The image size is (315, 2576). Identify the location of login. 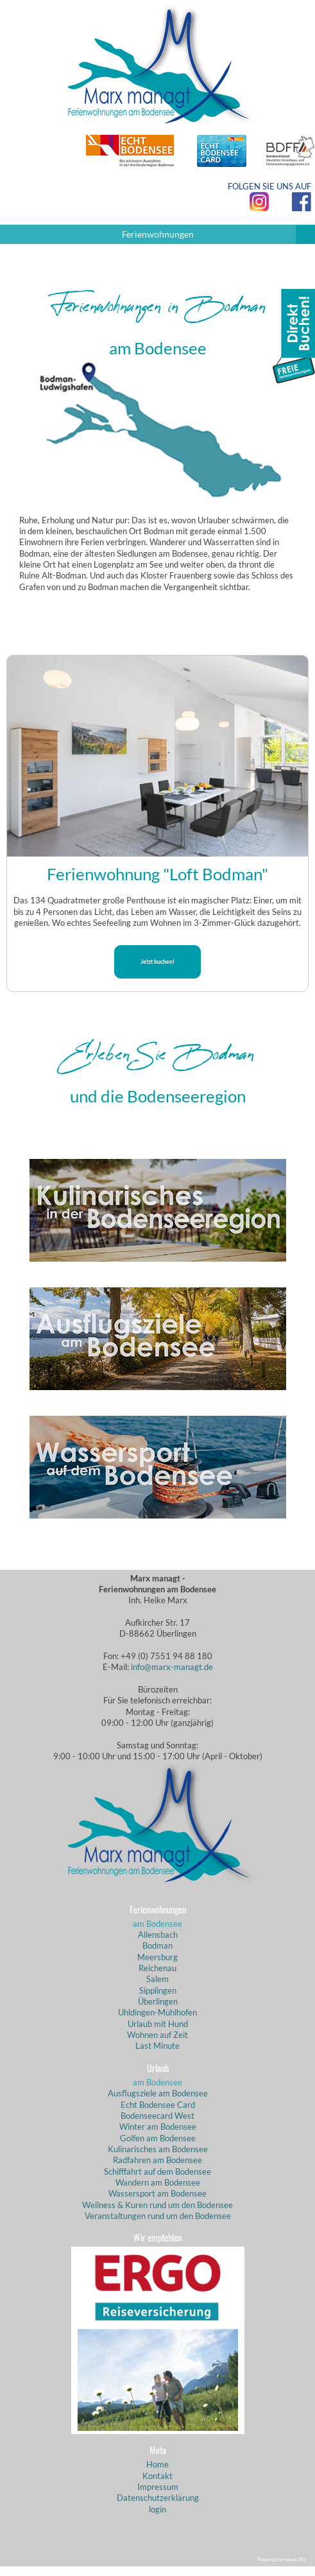
(157, 2509).